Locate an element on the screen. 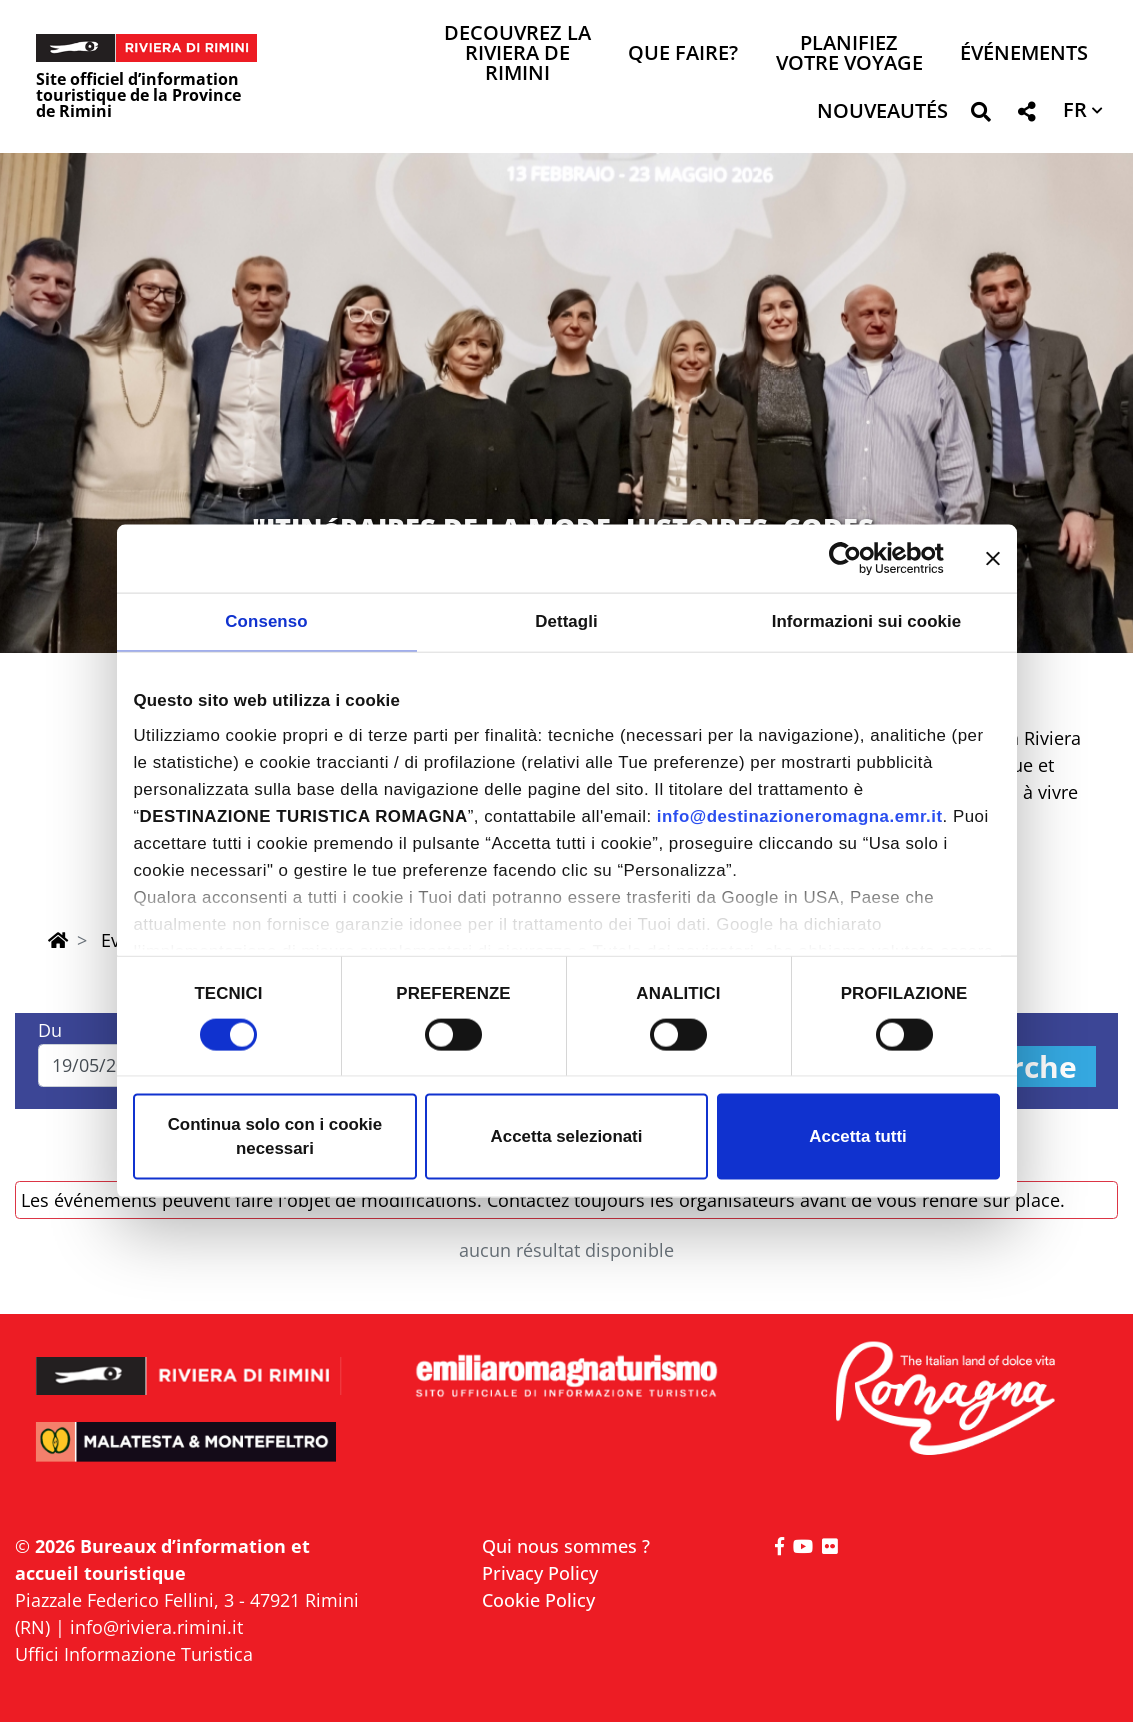 The width and height of the screenshot is (1133, 1722). info@riviera.rimini.it is located at coordinates (156, 1627).